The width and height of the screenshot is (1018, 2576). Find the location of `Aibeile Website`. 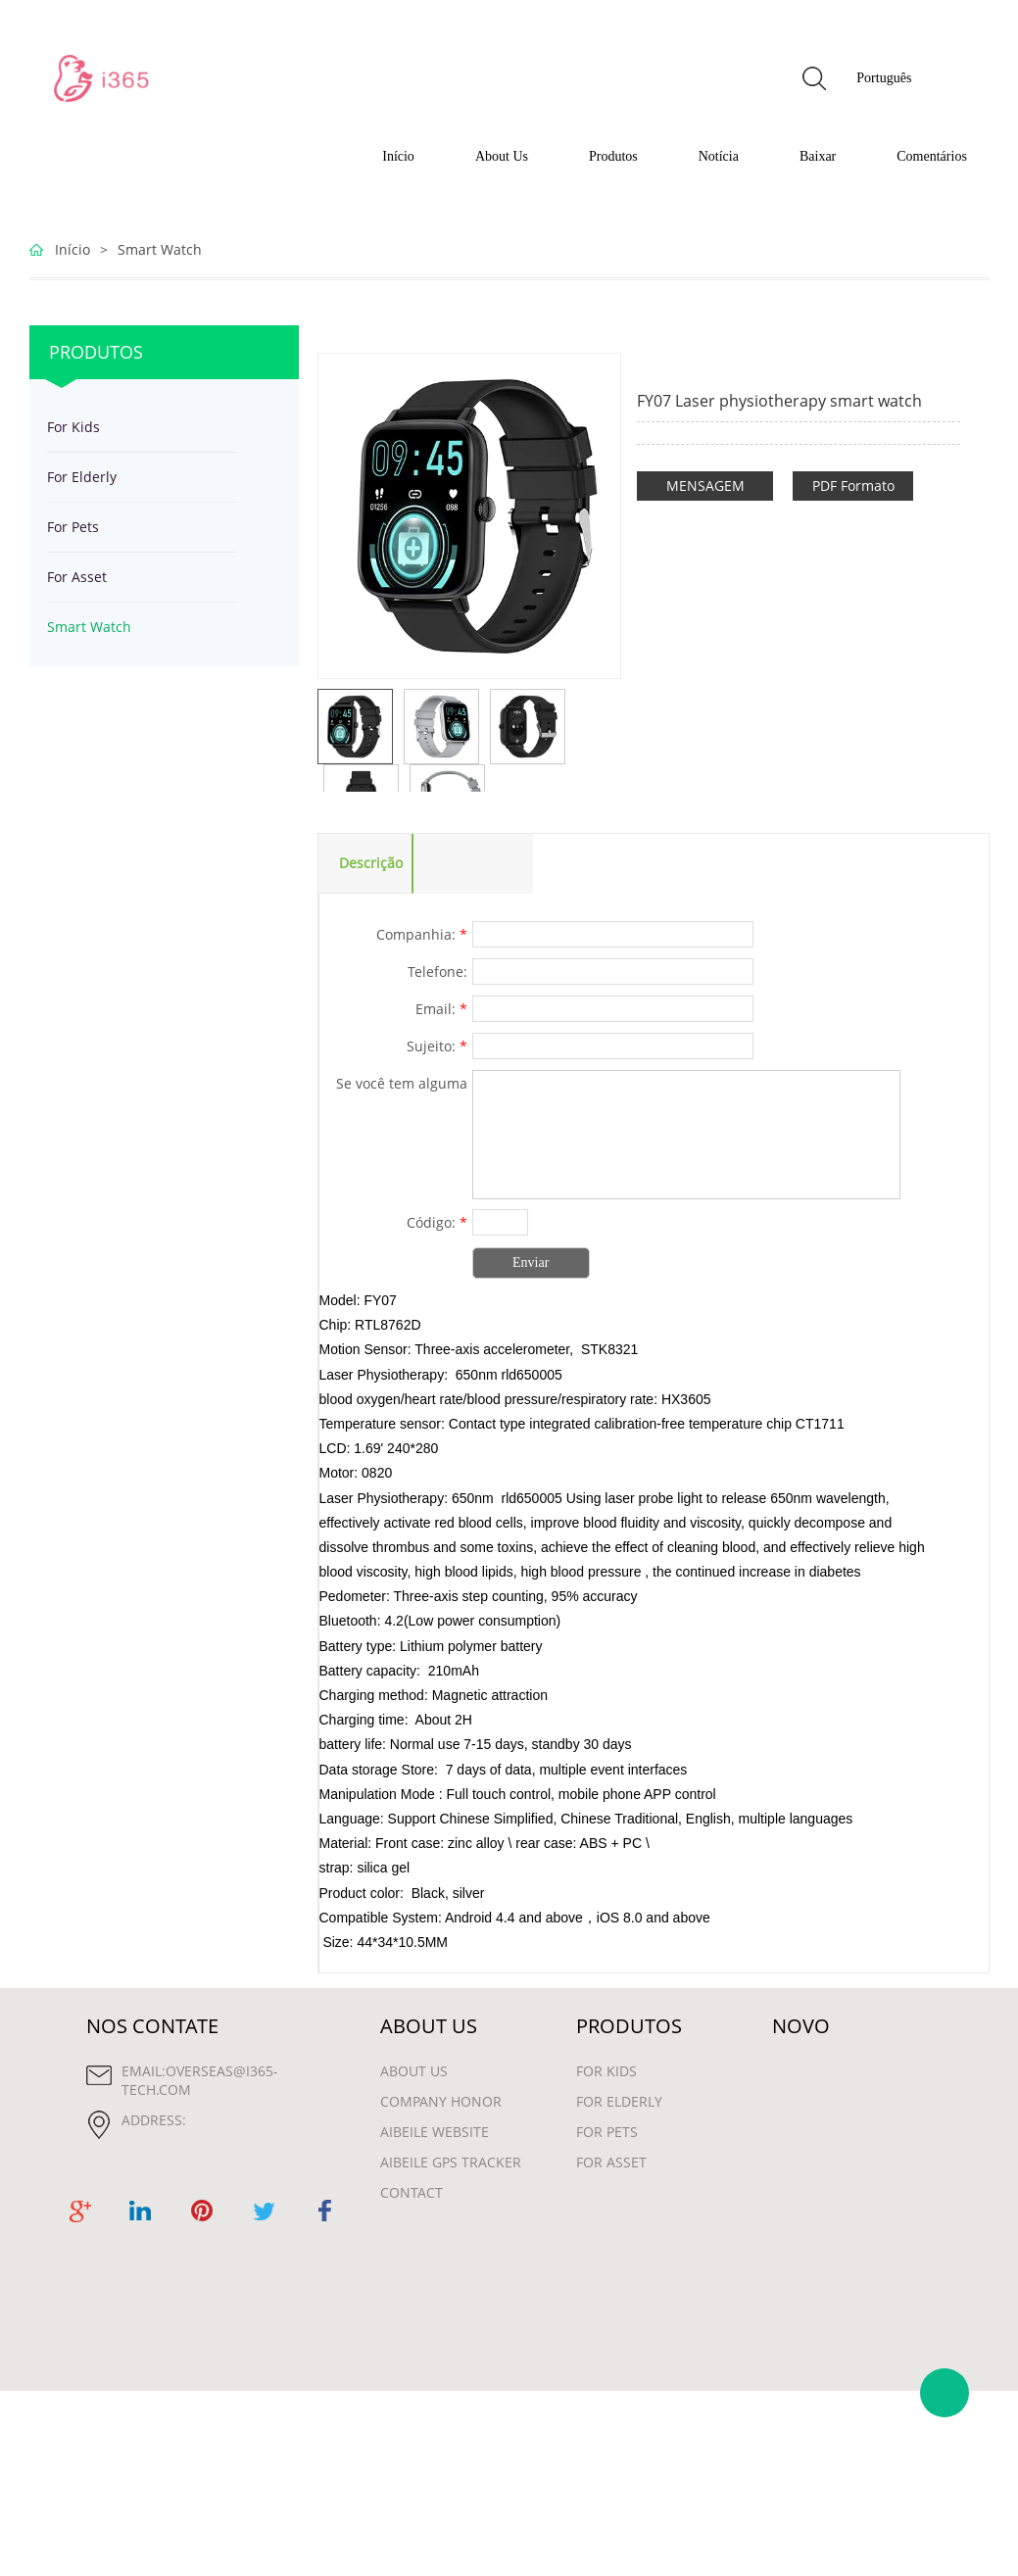

Aibeile Website is located at coordinates (434, 2131).